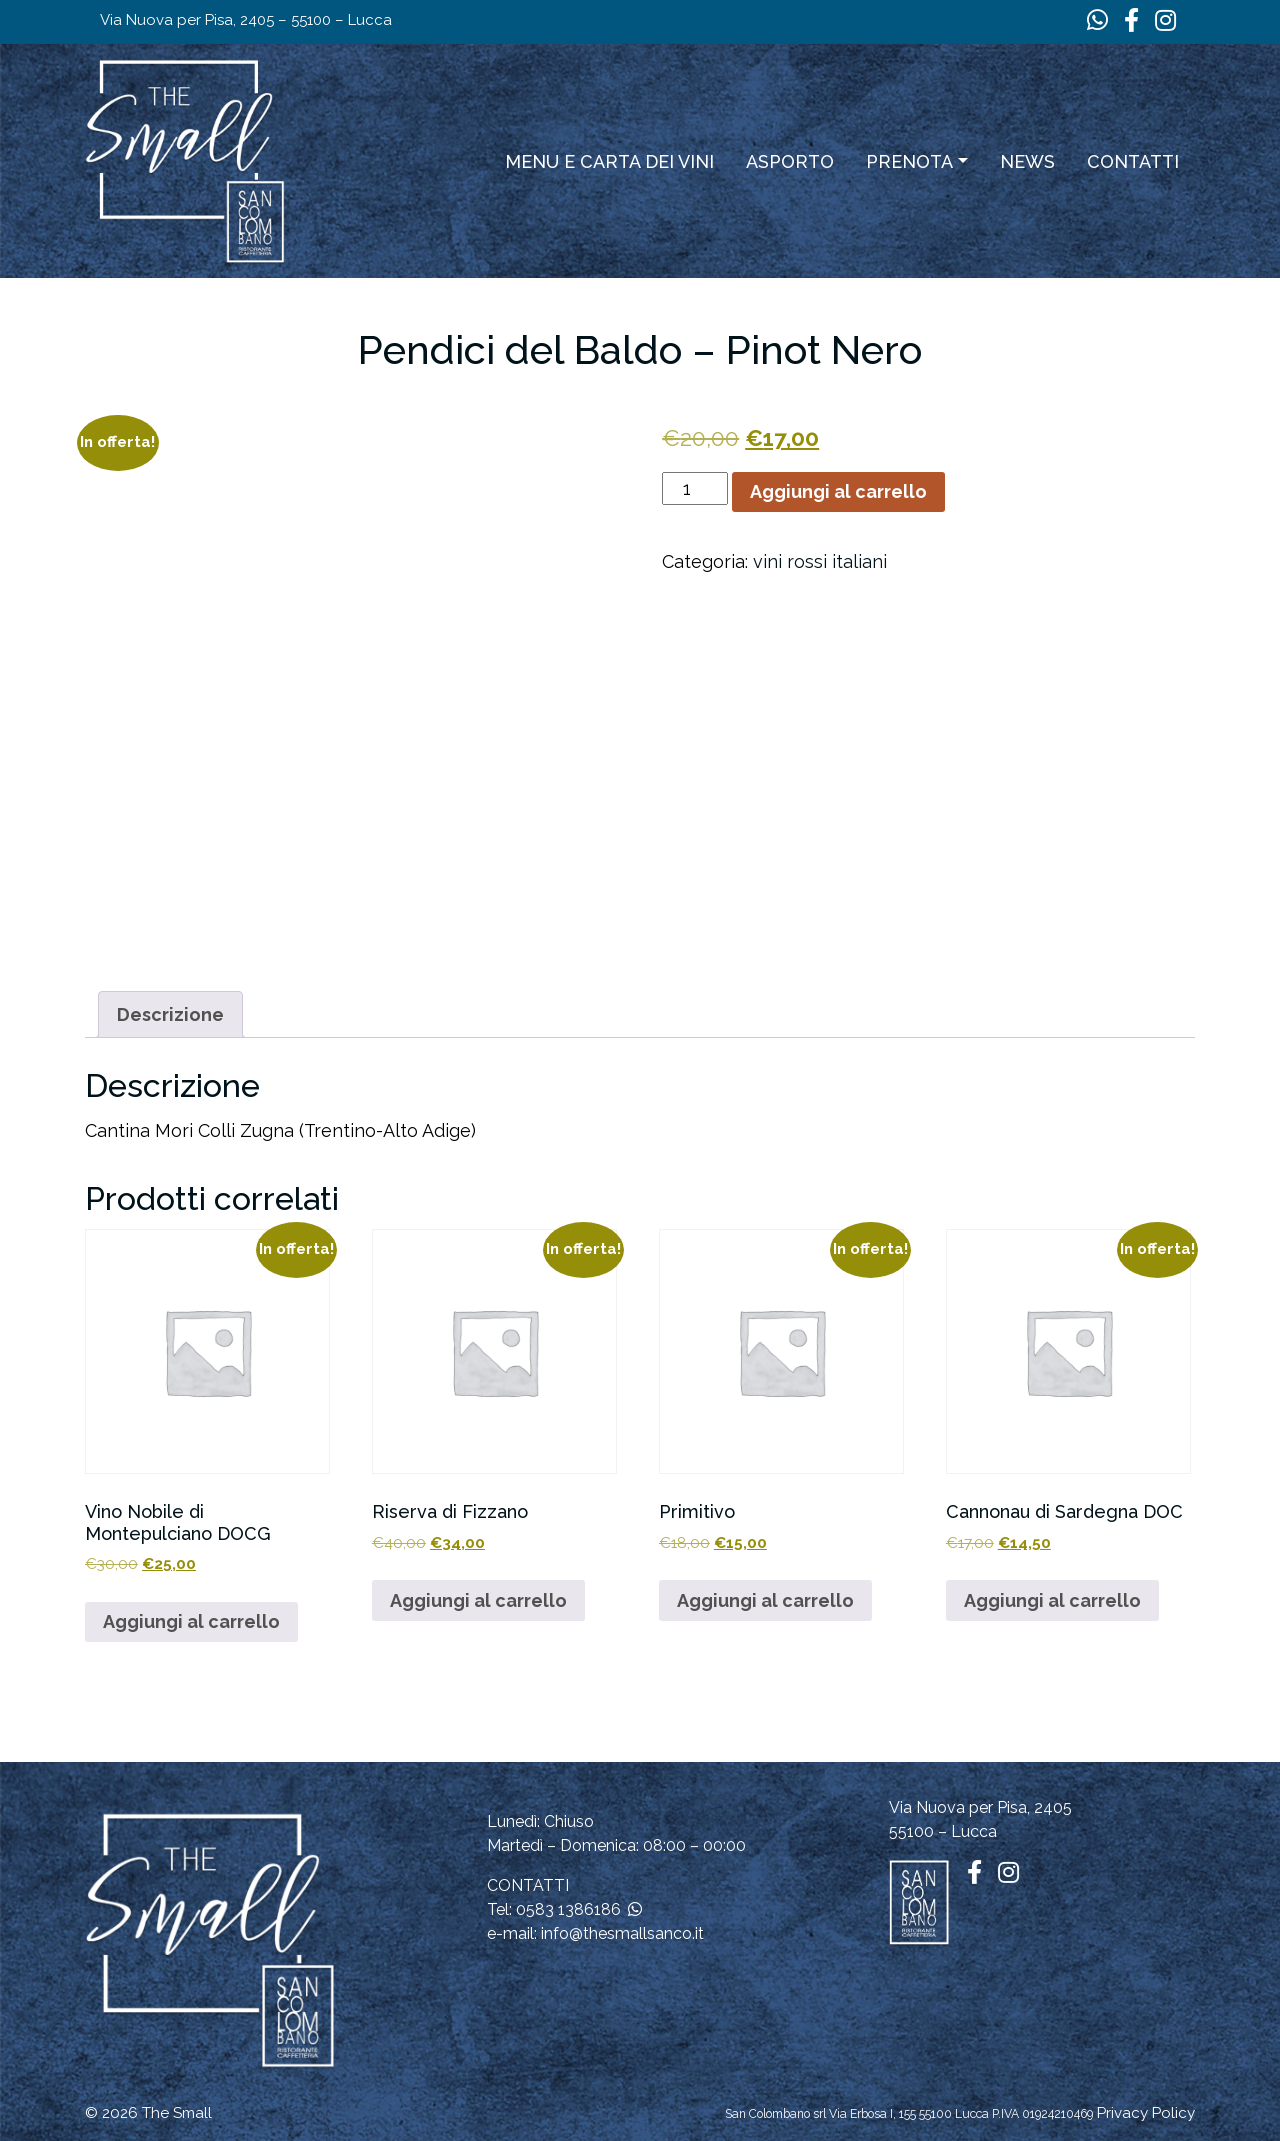  What do you see at coordinates (170, 1014) in the screenshot?
I see `Descrizione [tab]` at bounding box center [170, 1014].